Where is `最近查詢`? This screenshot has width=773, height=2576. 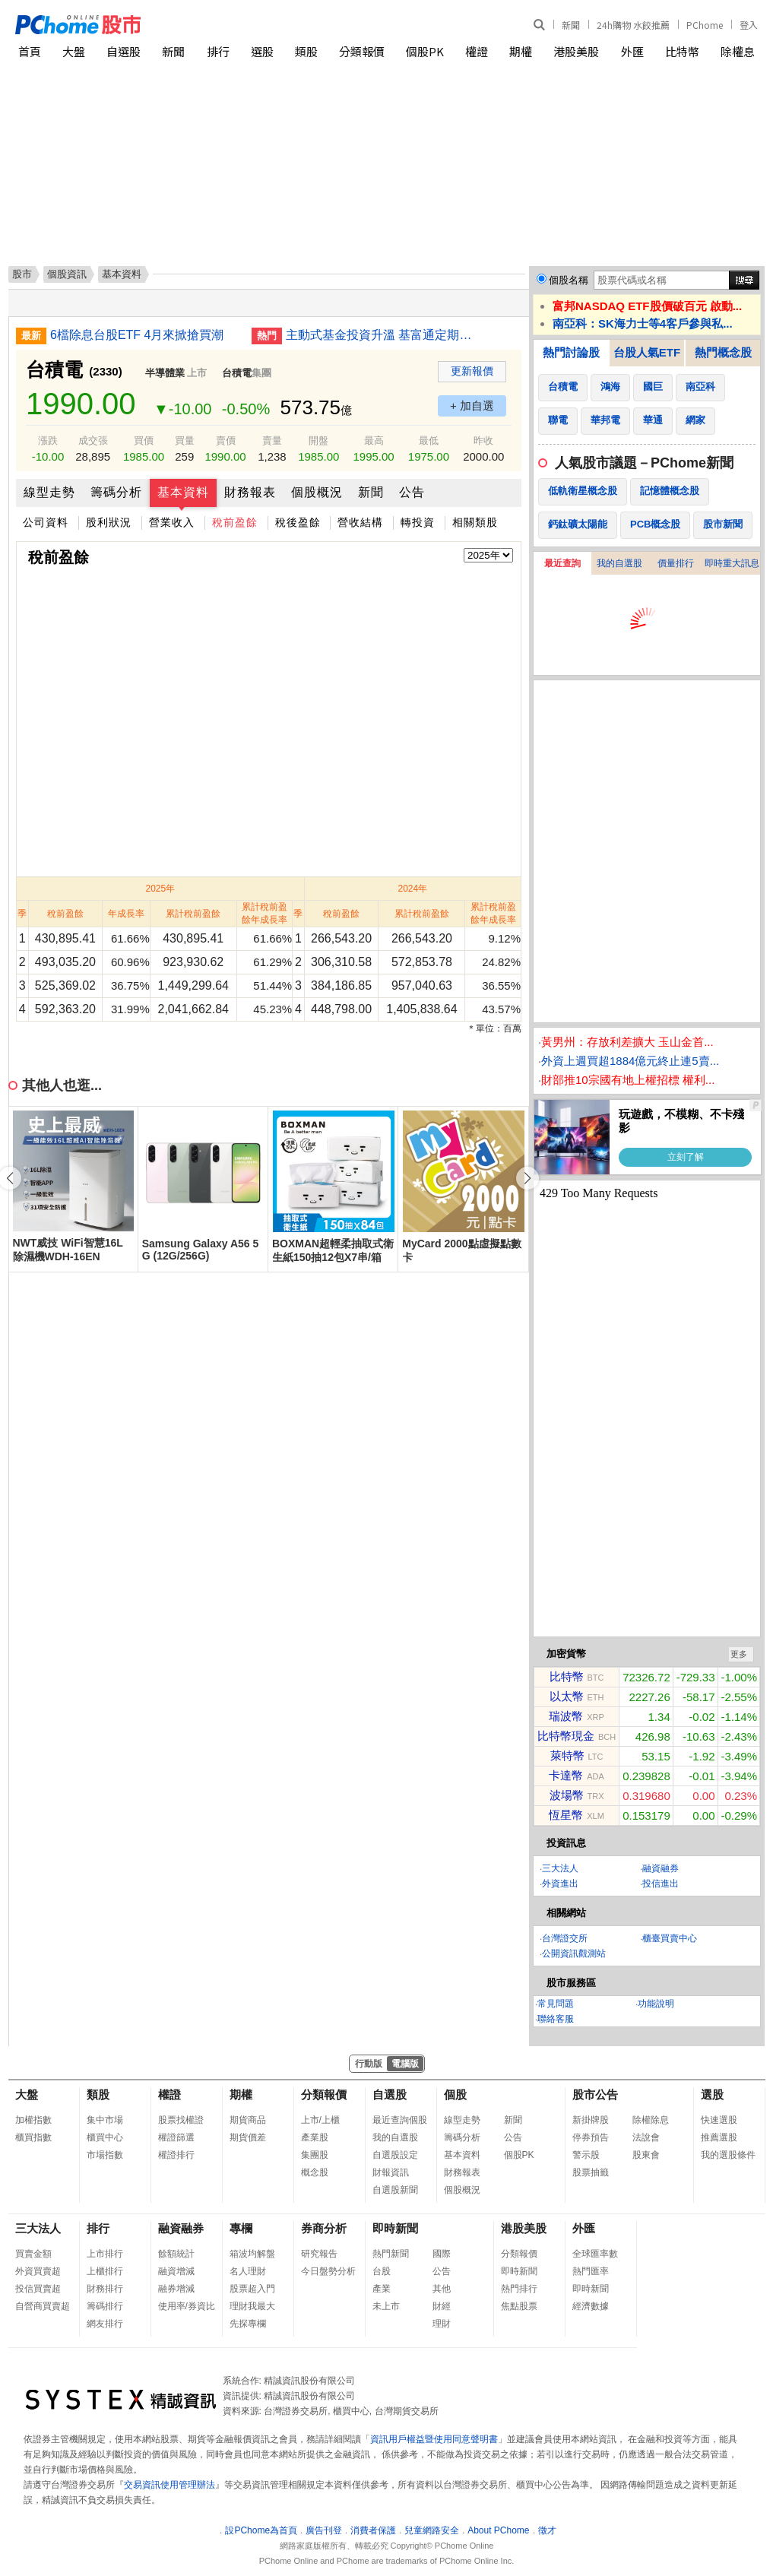 最近查詢 is located at coordinates (562, 563).